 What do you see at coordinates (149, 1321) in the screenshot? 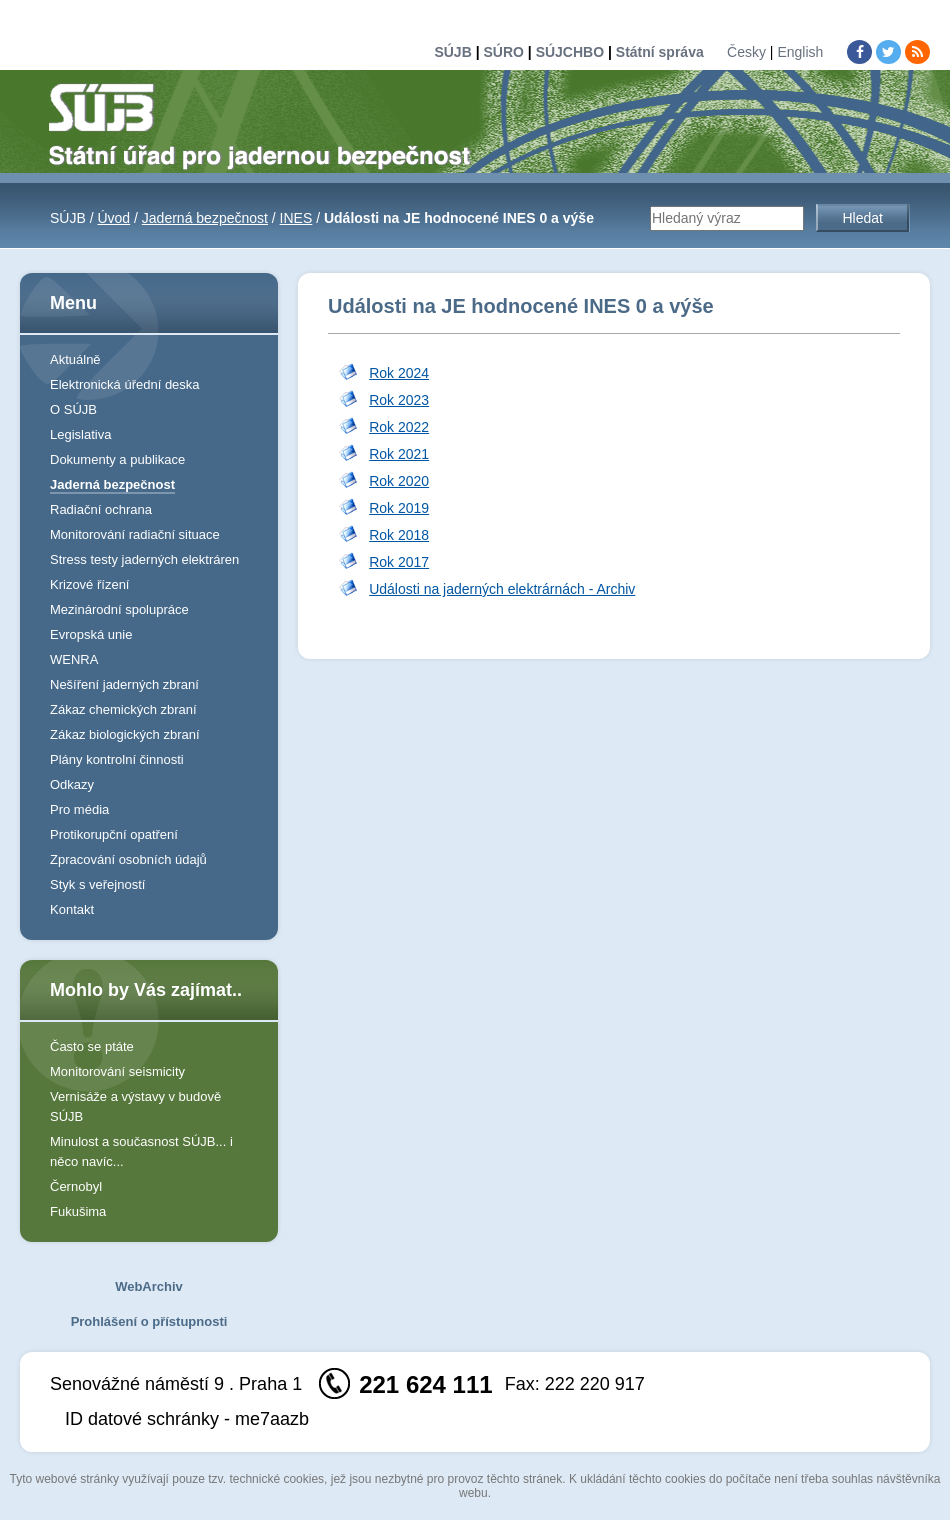
I see `Prohlášení o přístupnosti` at bounding box center [149, 1321].